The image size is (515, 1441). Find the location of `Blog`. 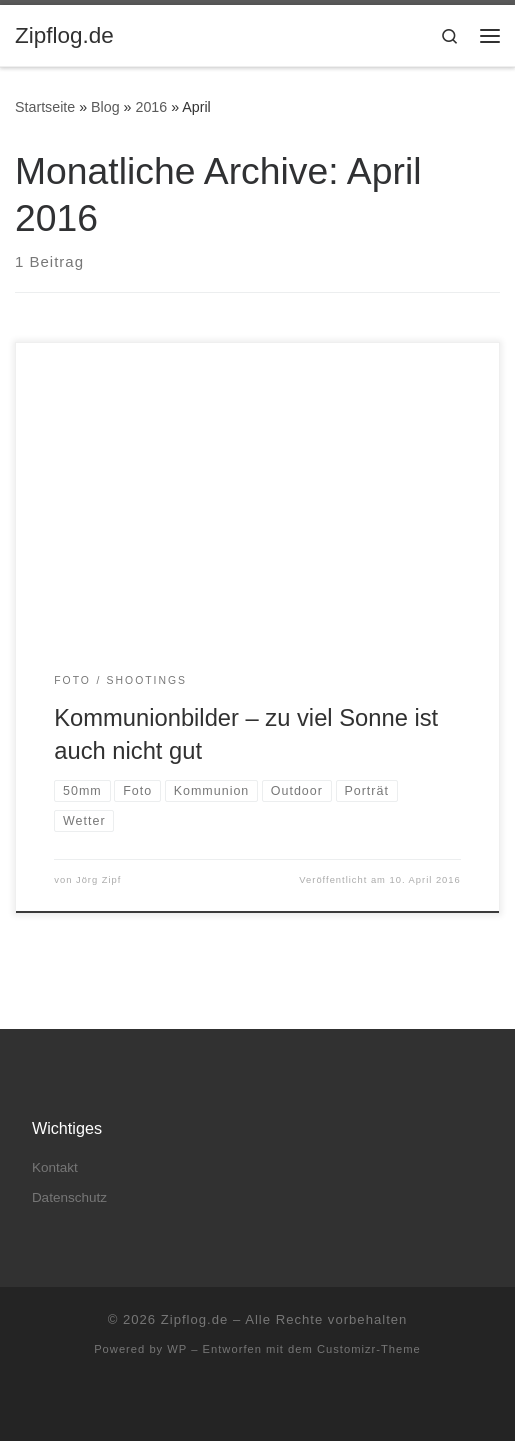

Blog is located at coordinates (105, 107).